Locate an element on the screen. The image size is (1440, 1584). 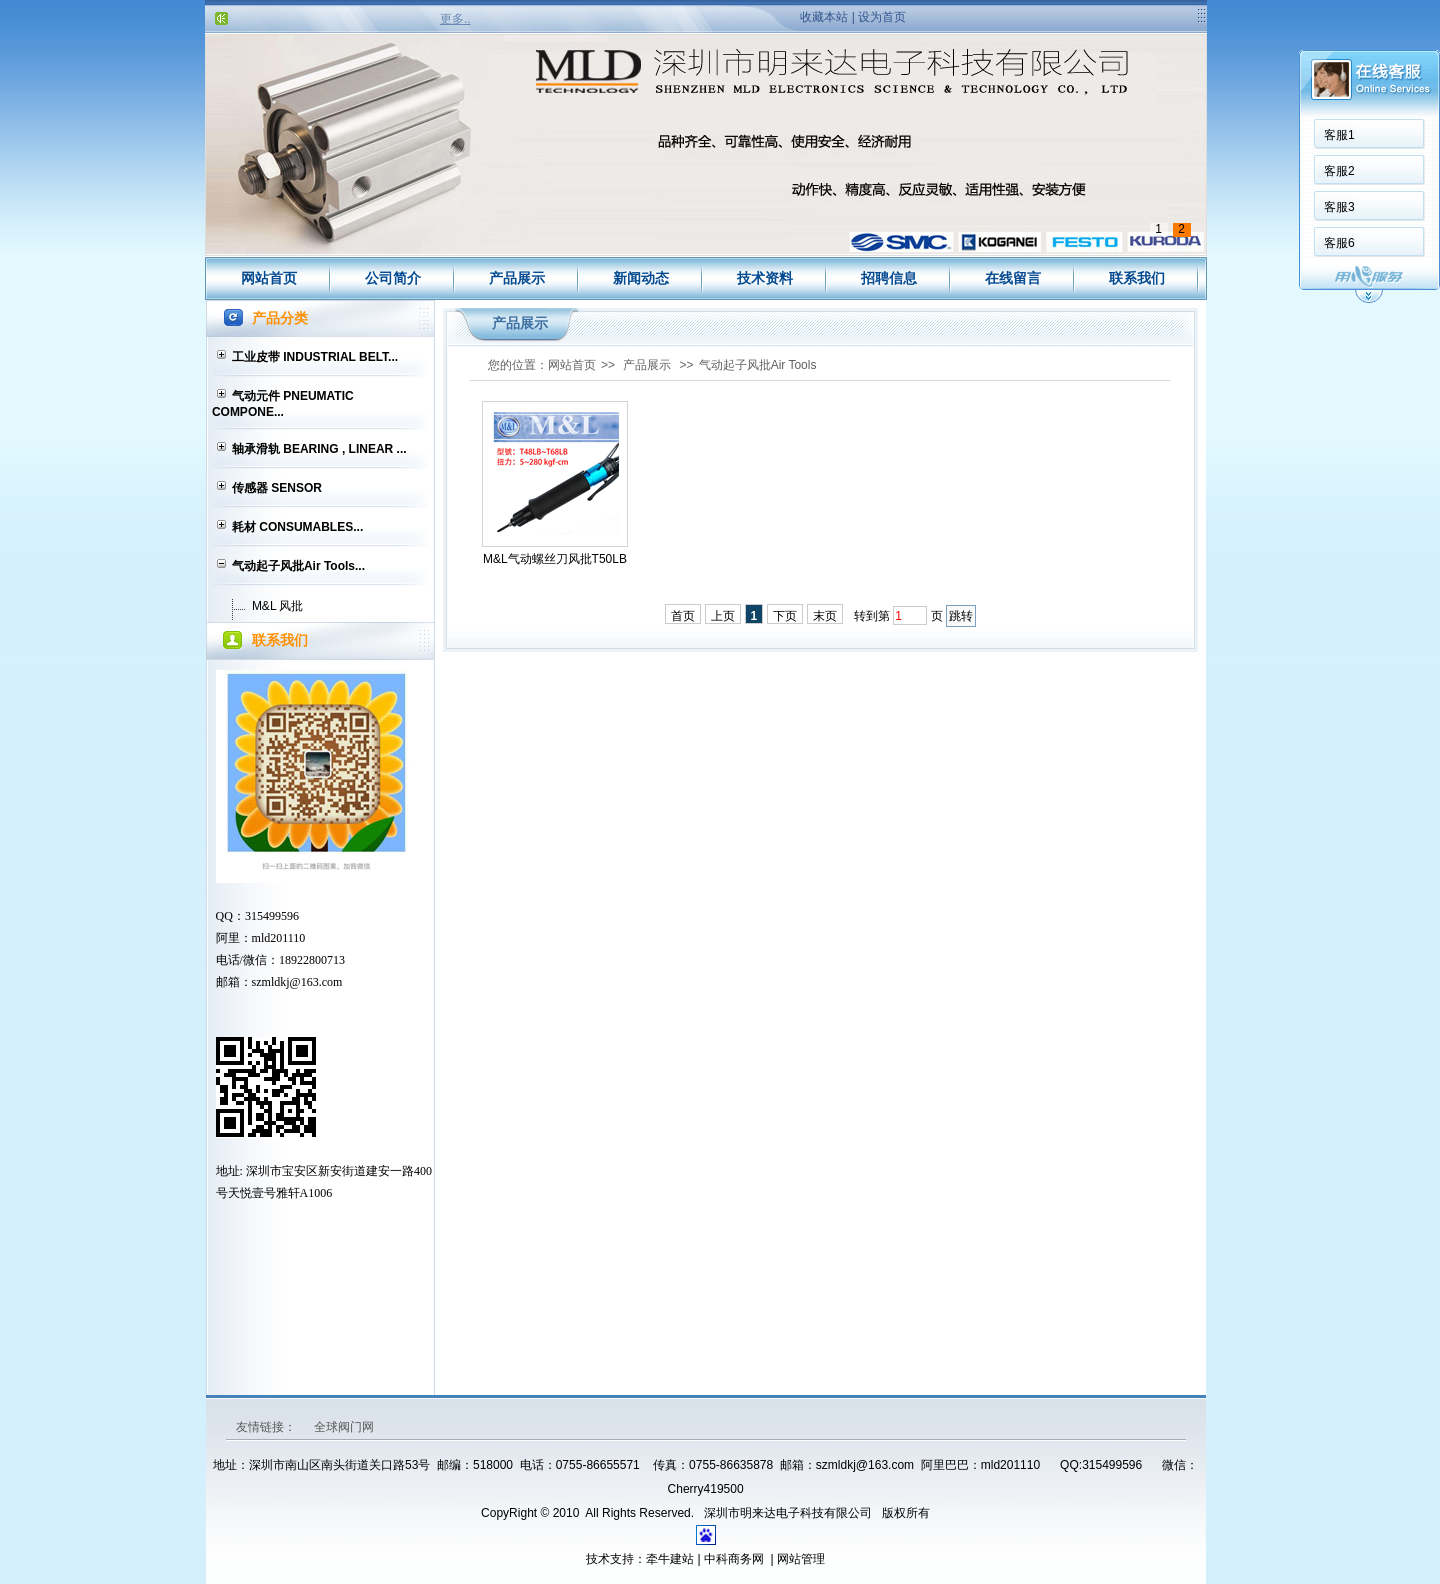
M&L 风批 is located at coordinates (278, 606).